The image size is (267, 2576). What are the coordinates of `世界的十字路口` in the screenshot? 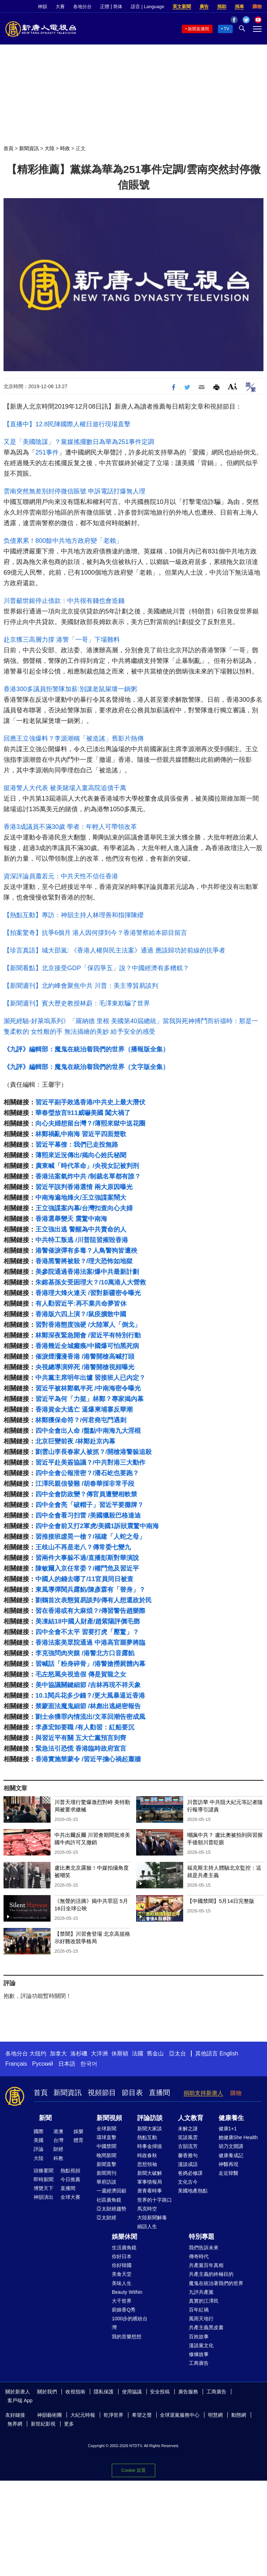 It's located at (154, 2200).